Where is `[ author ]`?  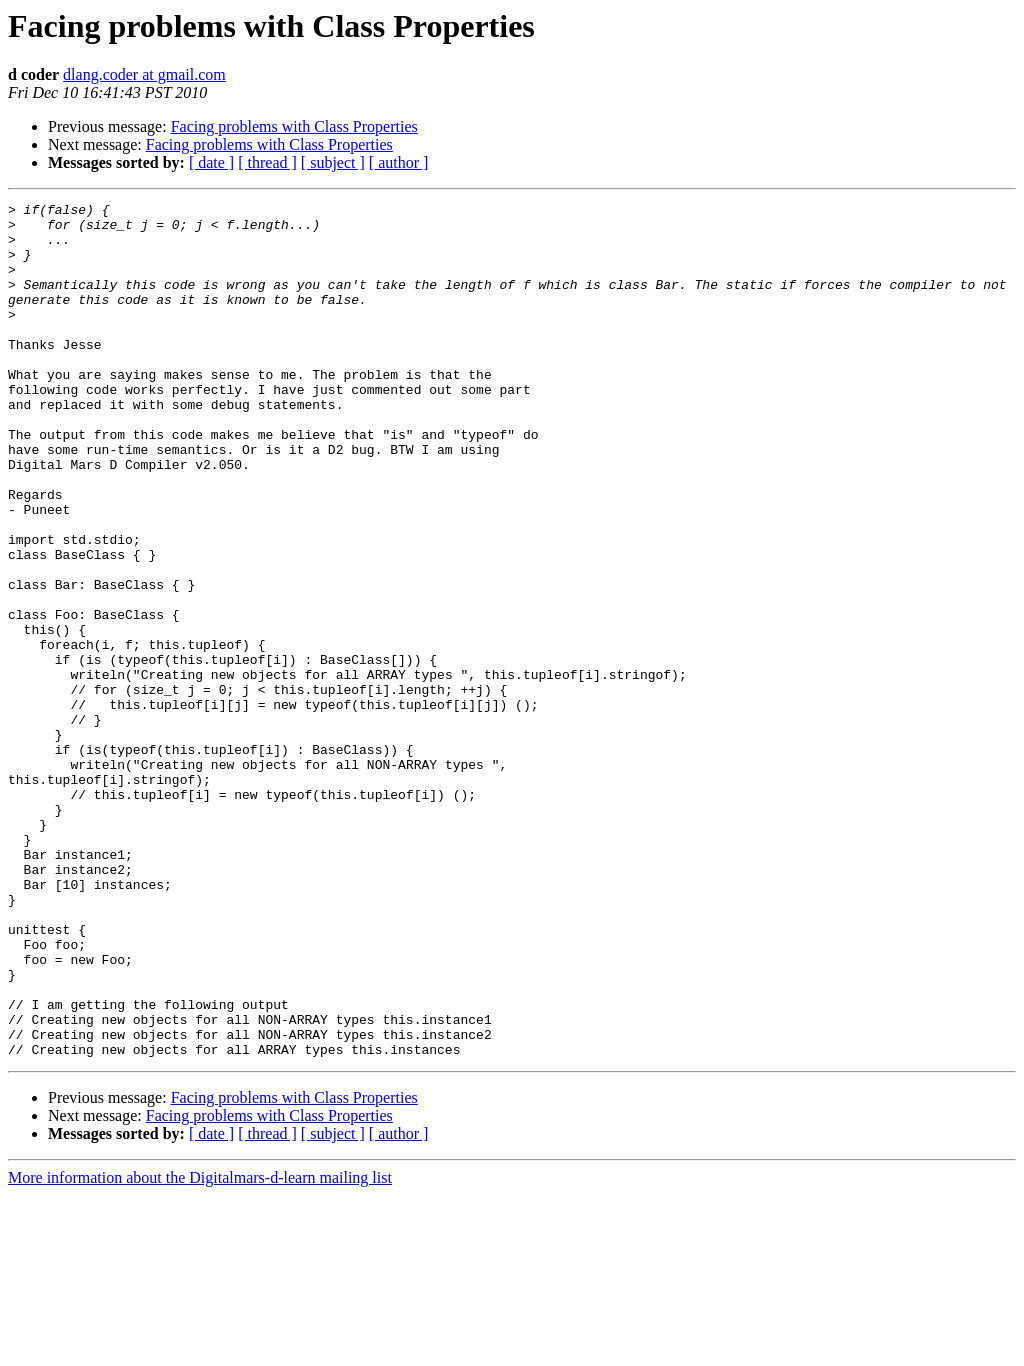
[ author ] is located at coordinates (399, 162).